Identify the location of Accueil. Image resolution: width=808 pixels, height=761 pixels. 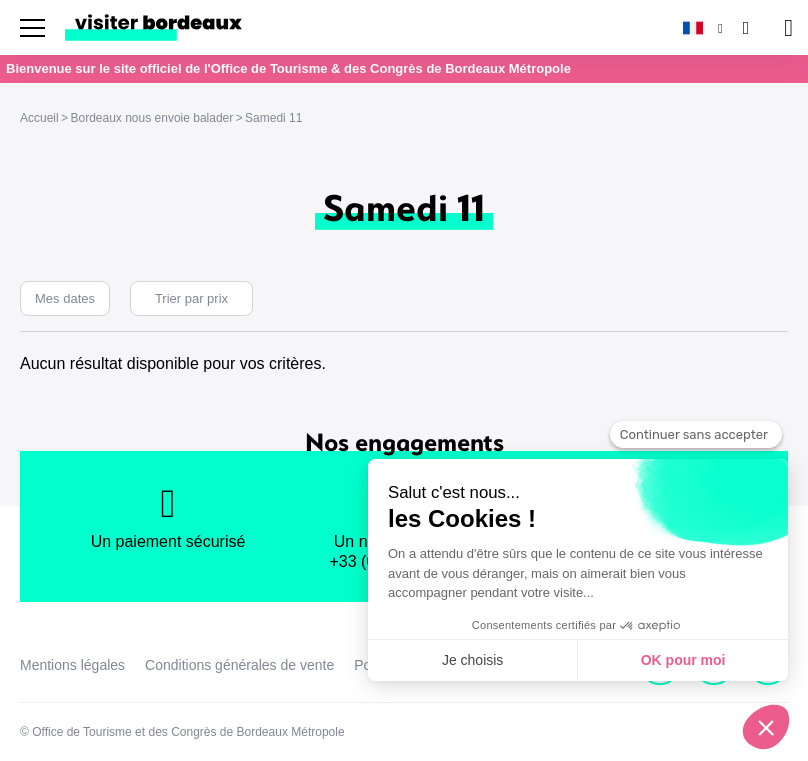
(39, 118).